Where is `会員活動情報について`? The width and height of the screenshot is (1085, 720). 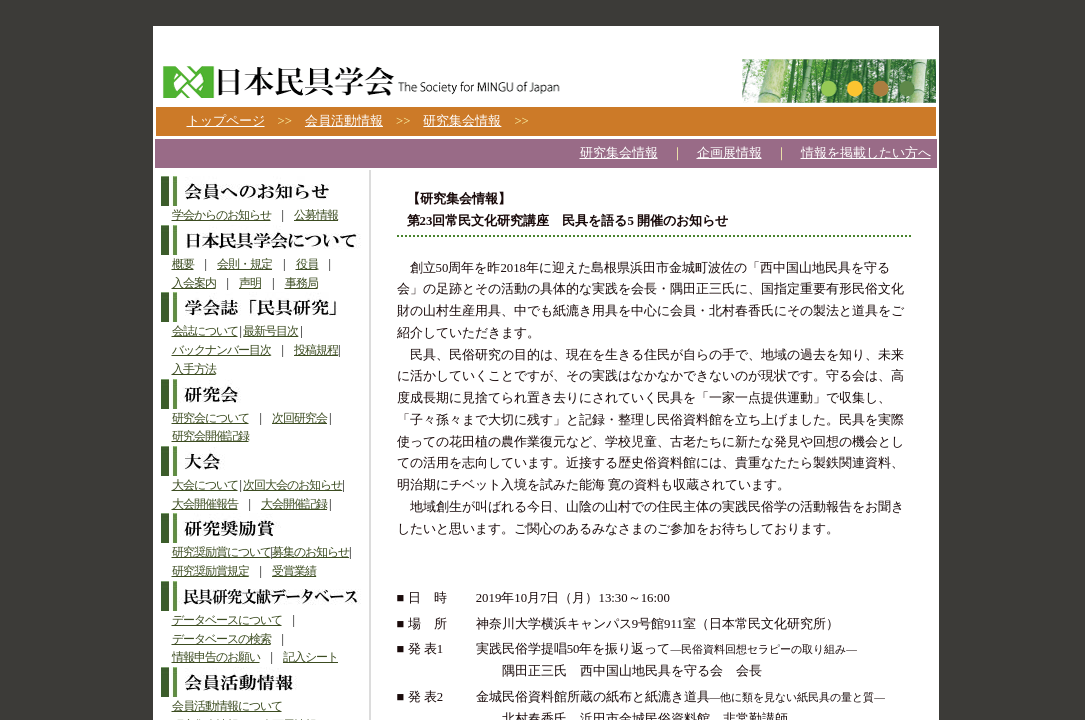 会員活動情報について is located at coordinates (227, 706).